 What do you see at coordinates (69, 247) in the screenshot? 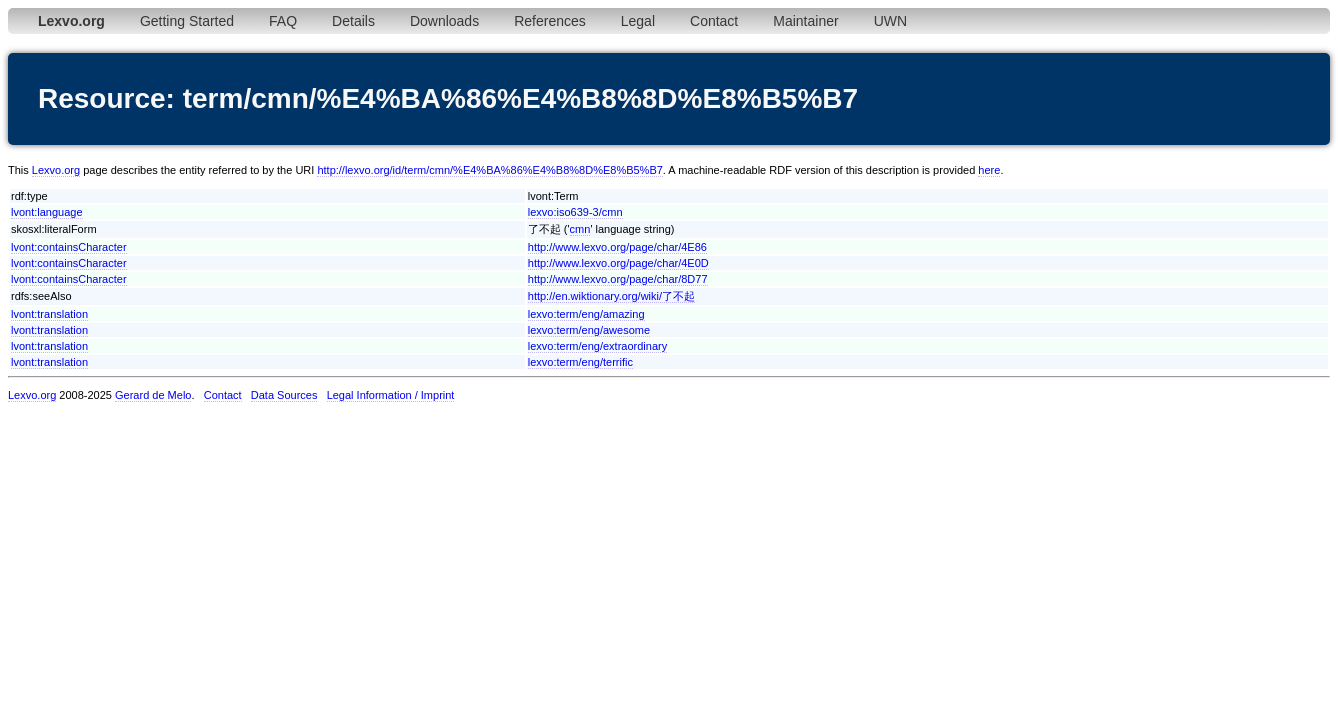
I see `lvont:containsCharacter` at bounding box center [69, 247].